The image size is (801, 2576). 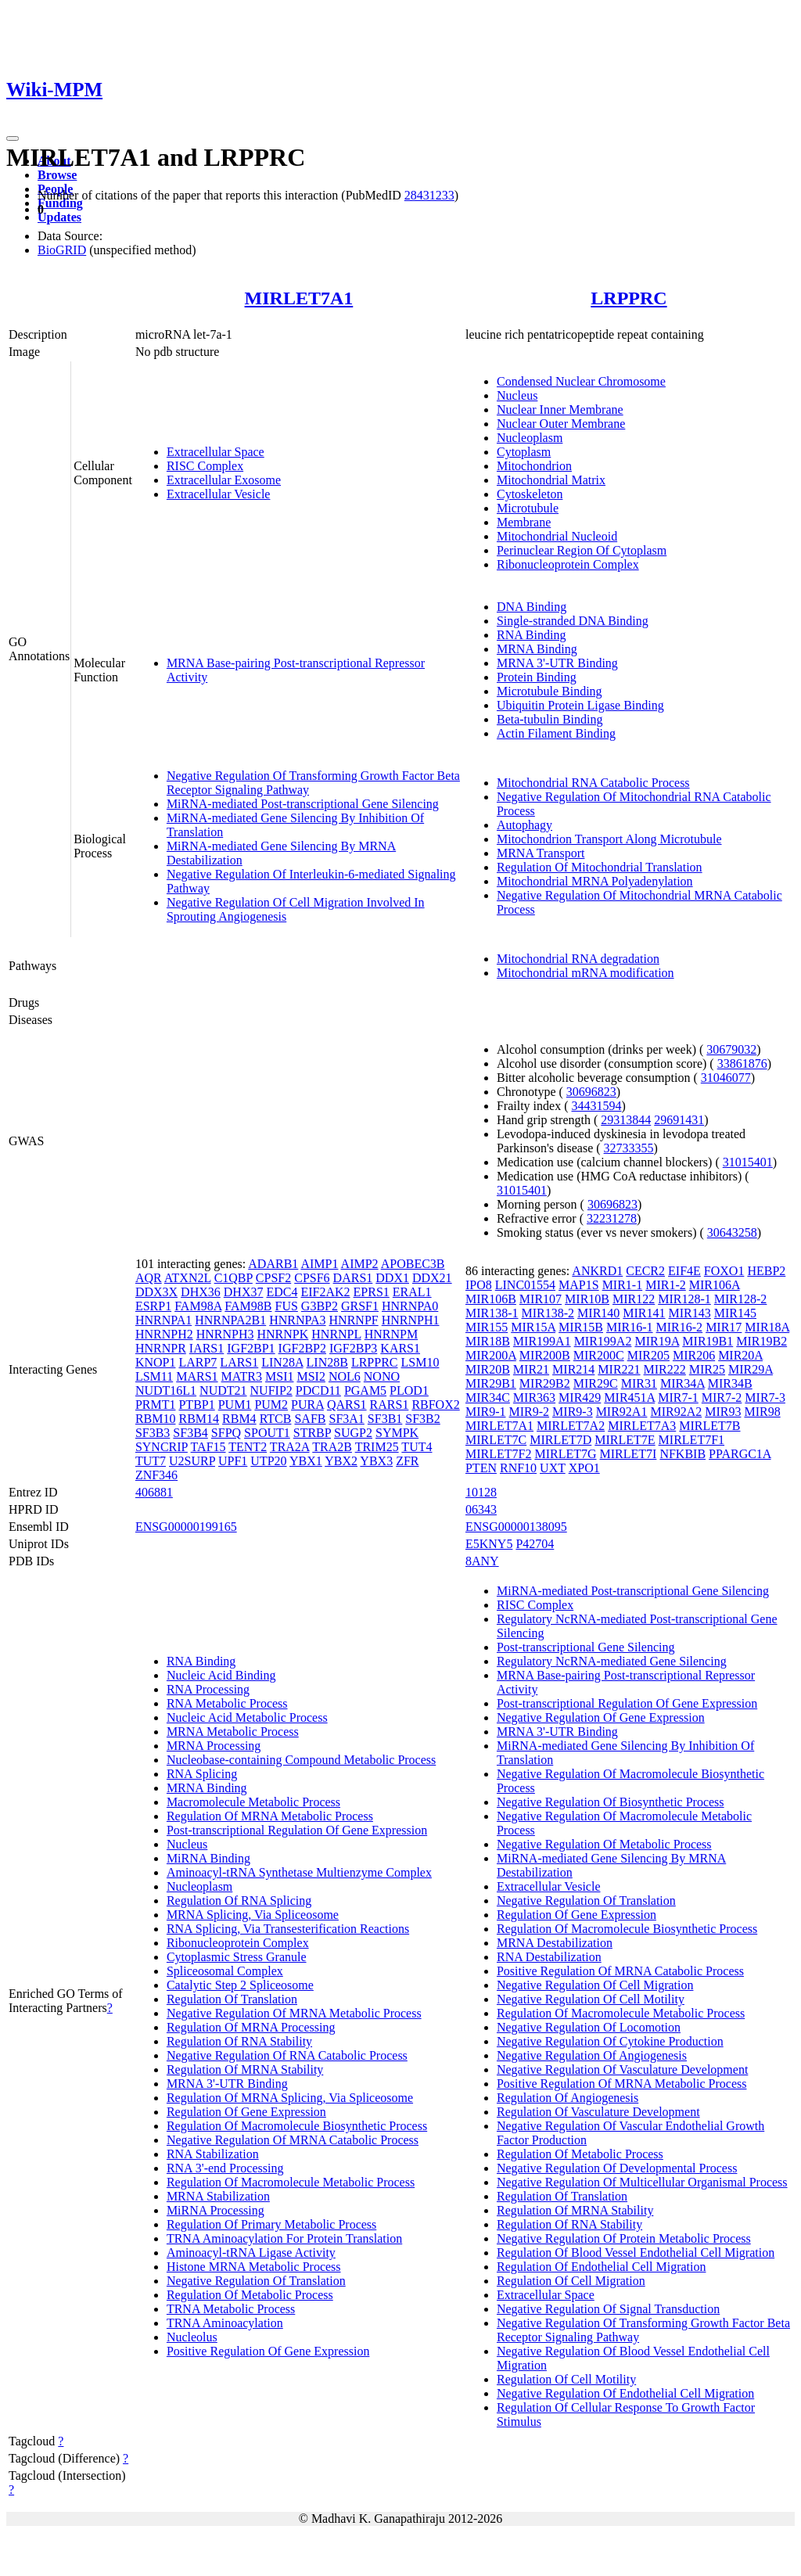 I want to click on MRNA Binding, so click(x=537, y=649).